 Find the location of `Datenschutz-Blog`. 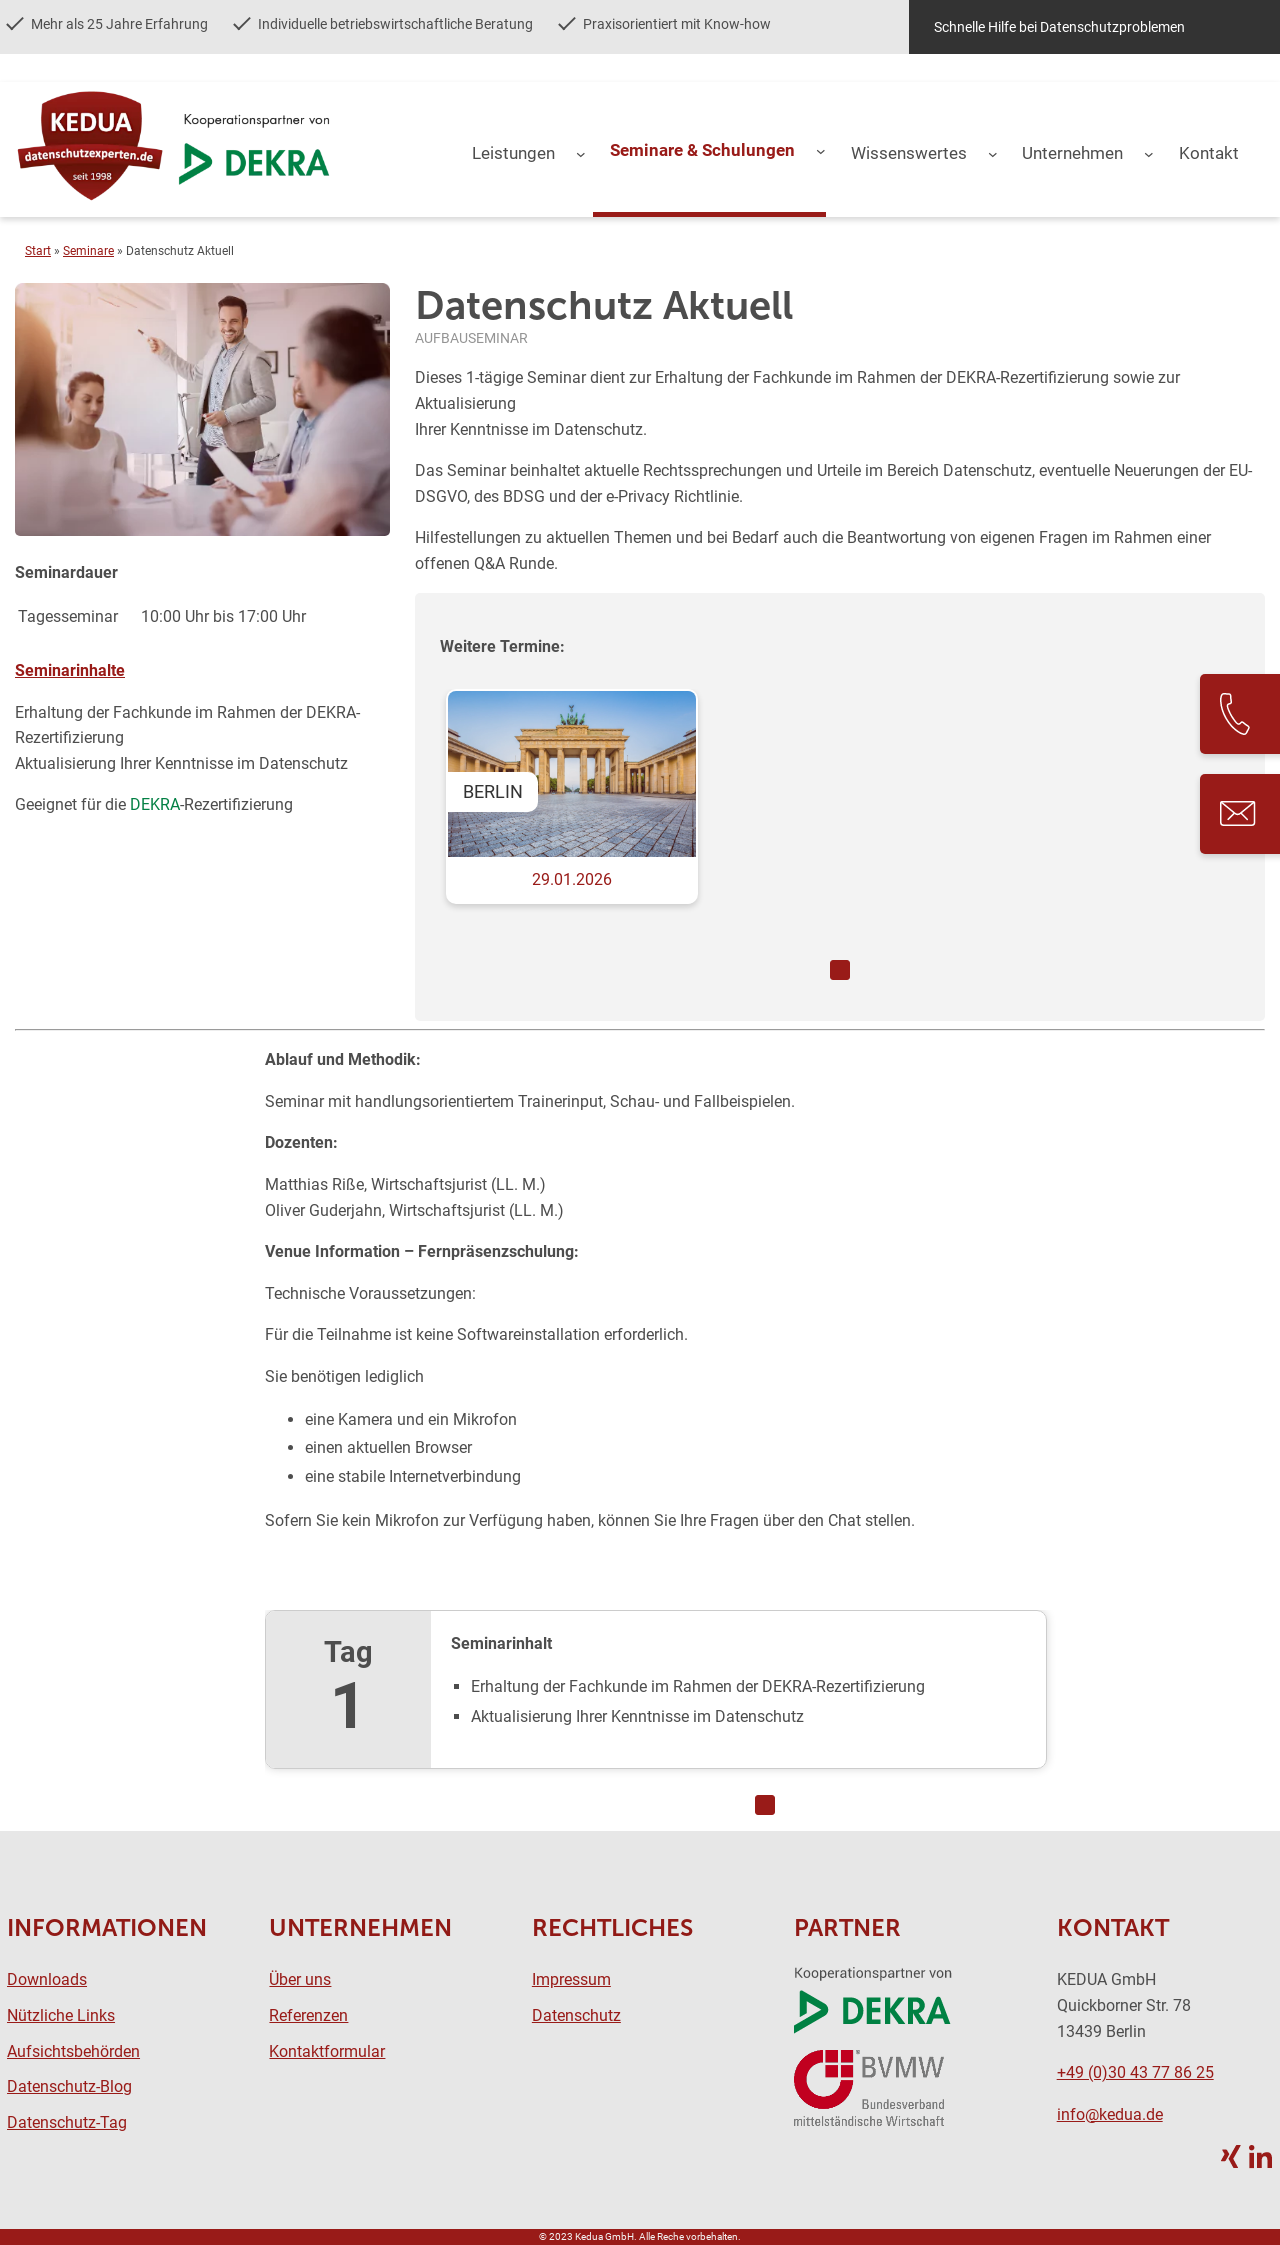

Datenschutz-Blog is located at coordinates (69, 2086).